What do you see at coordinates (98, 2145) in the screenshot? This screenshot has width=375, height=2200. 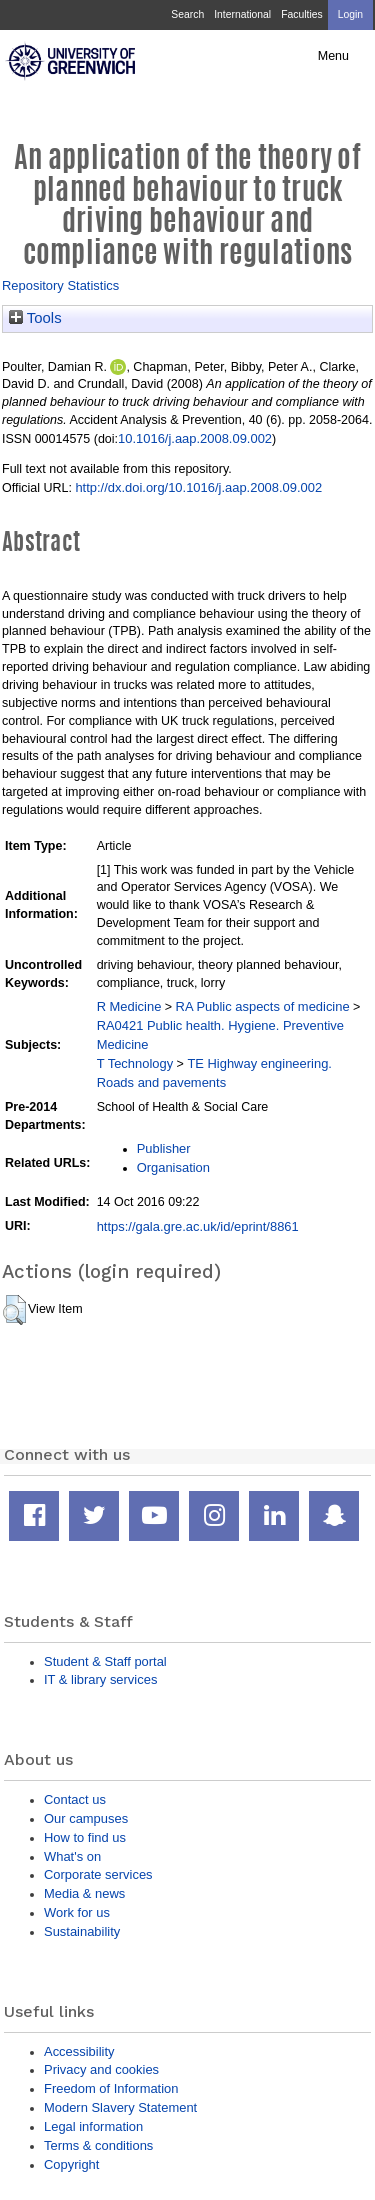 I see `Terms & conditions` at bounding box center [98, 2145].